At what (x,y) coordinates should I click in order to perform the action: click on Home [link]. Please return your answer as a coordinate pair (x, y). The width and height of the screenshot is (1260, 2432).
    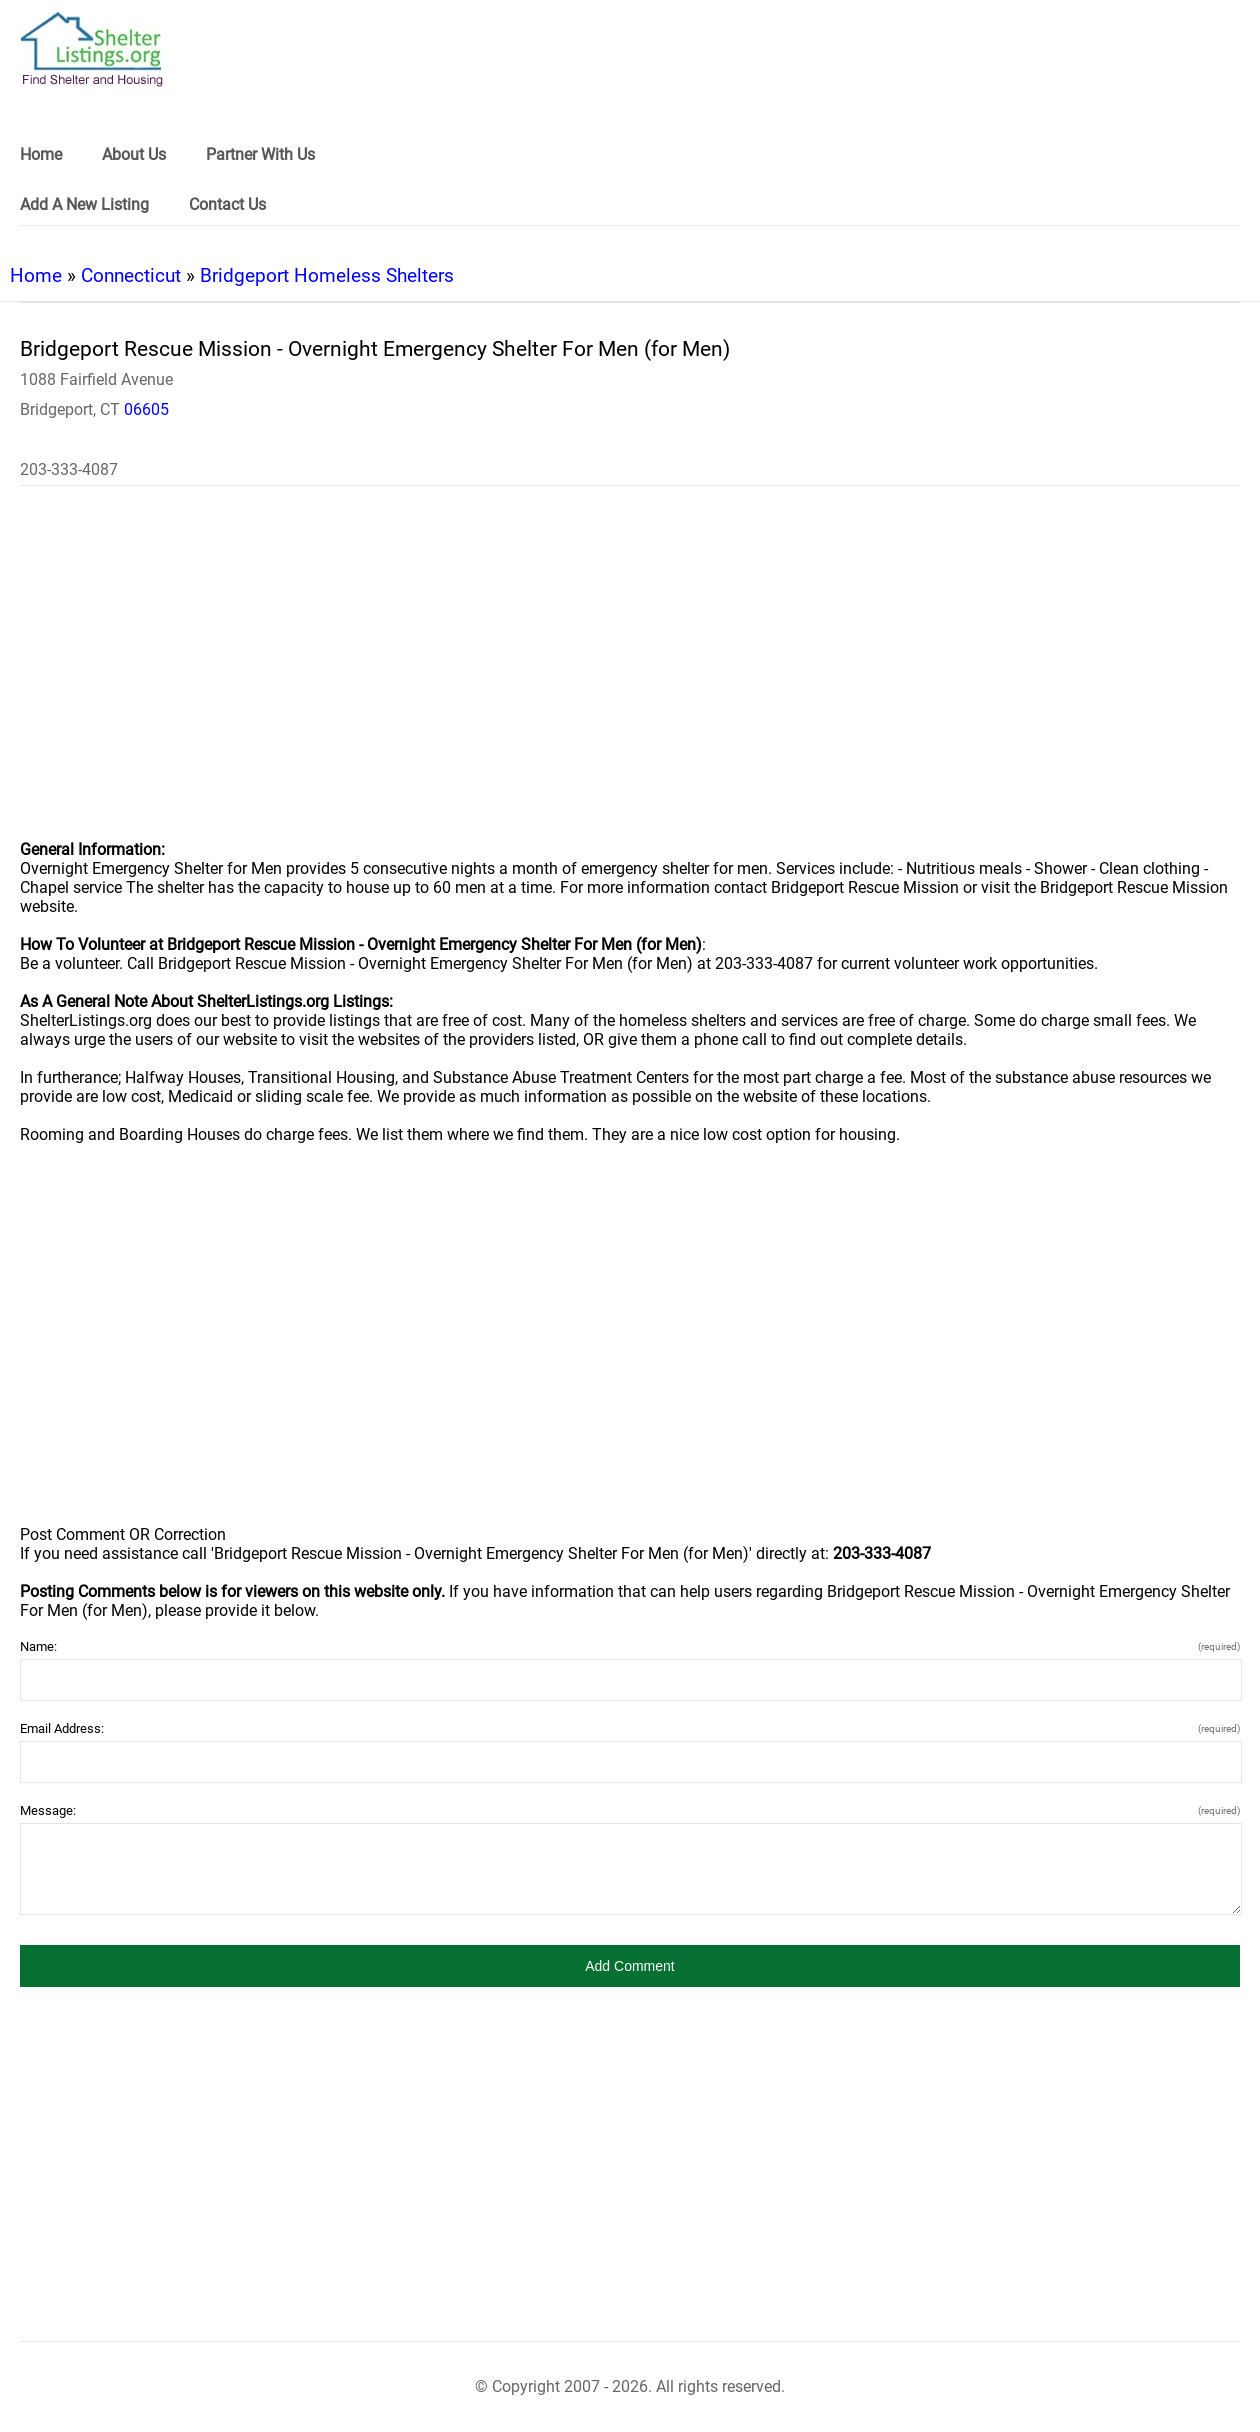
    Looking at the image, I should click on (41, 154).